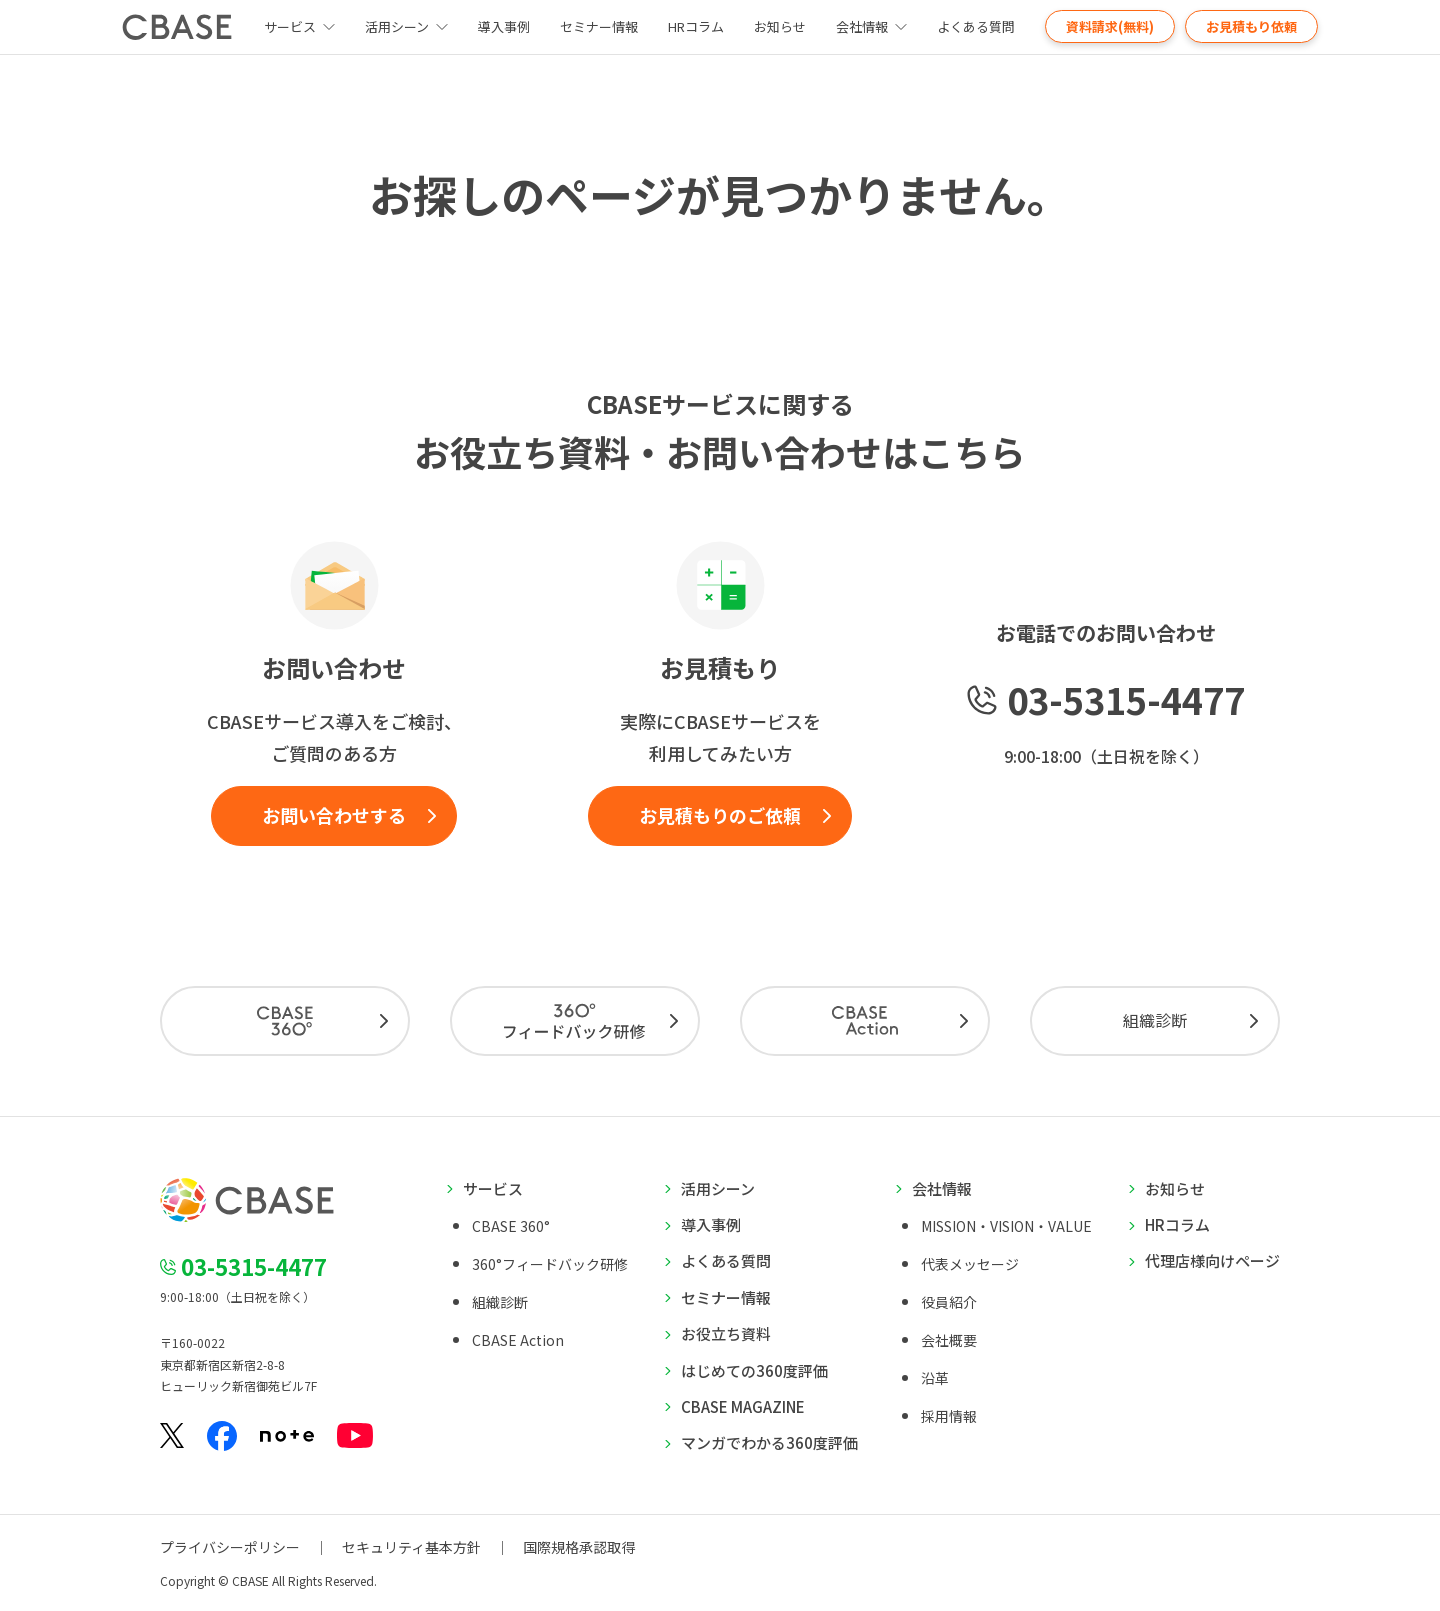 Image resolution: width=1440 pixels, height=1611 pixels. Describe the element at coordinates (726, 1333) in the screenshot. I see `お役立ち資料` at that location.